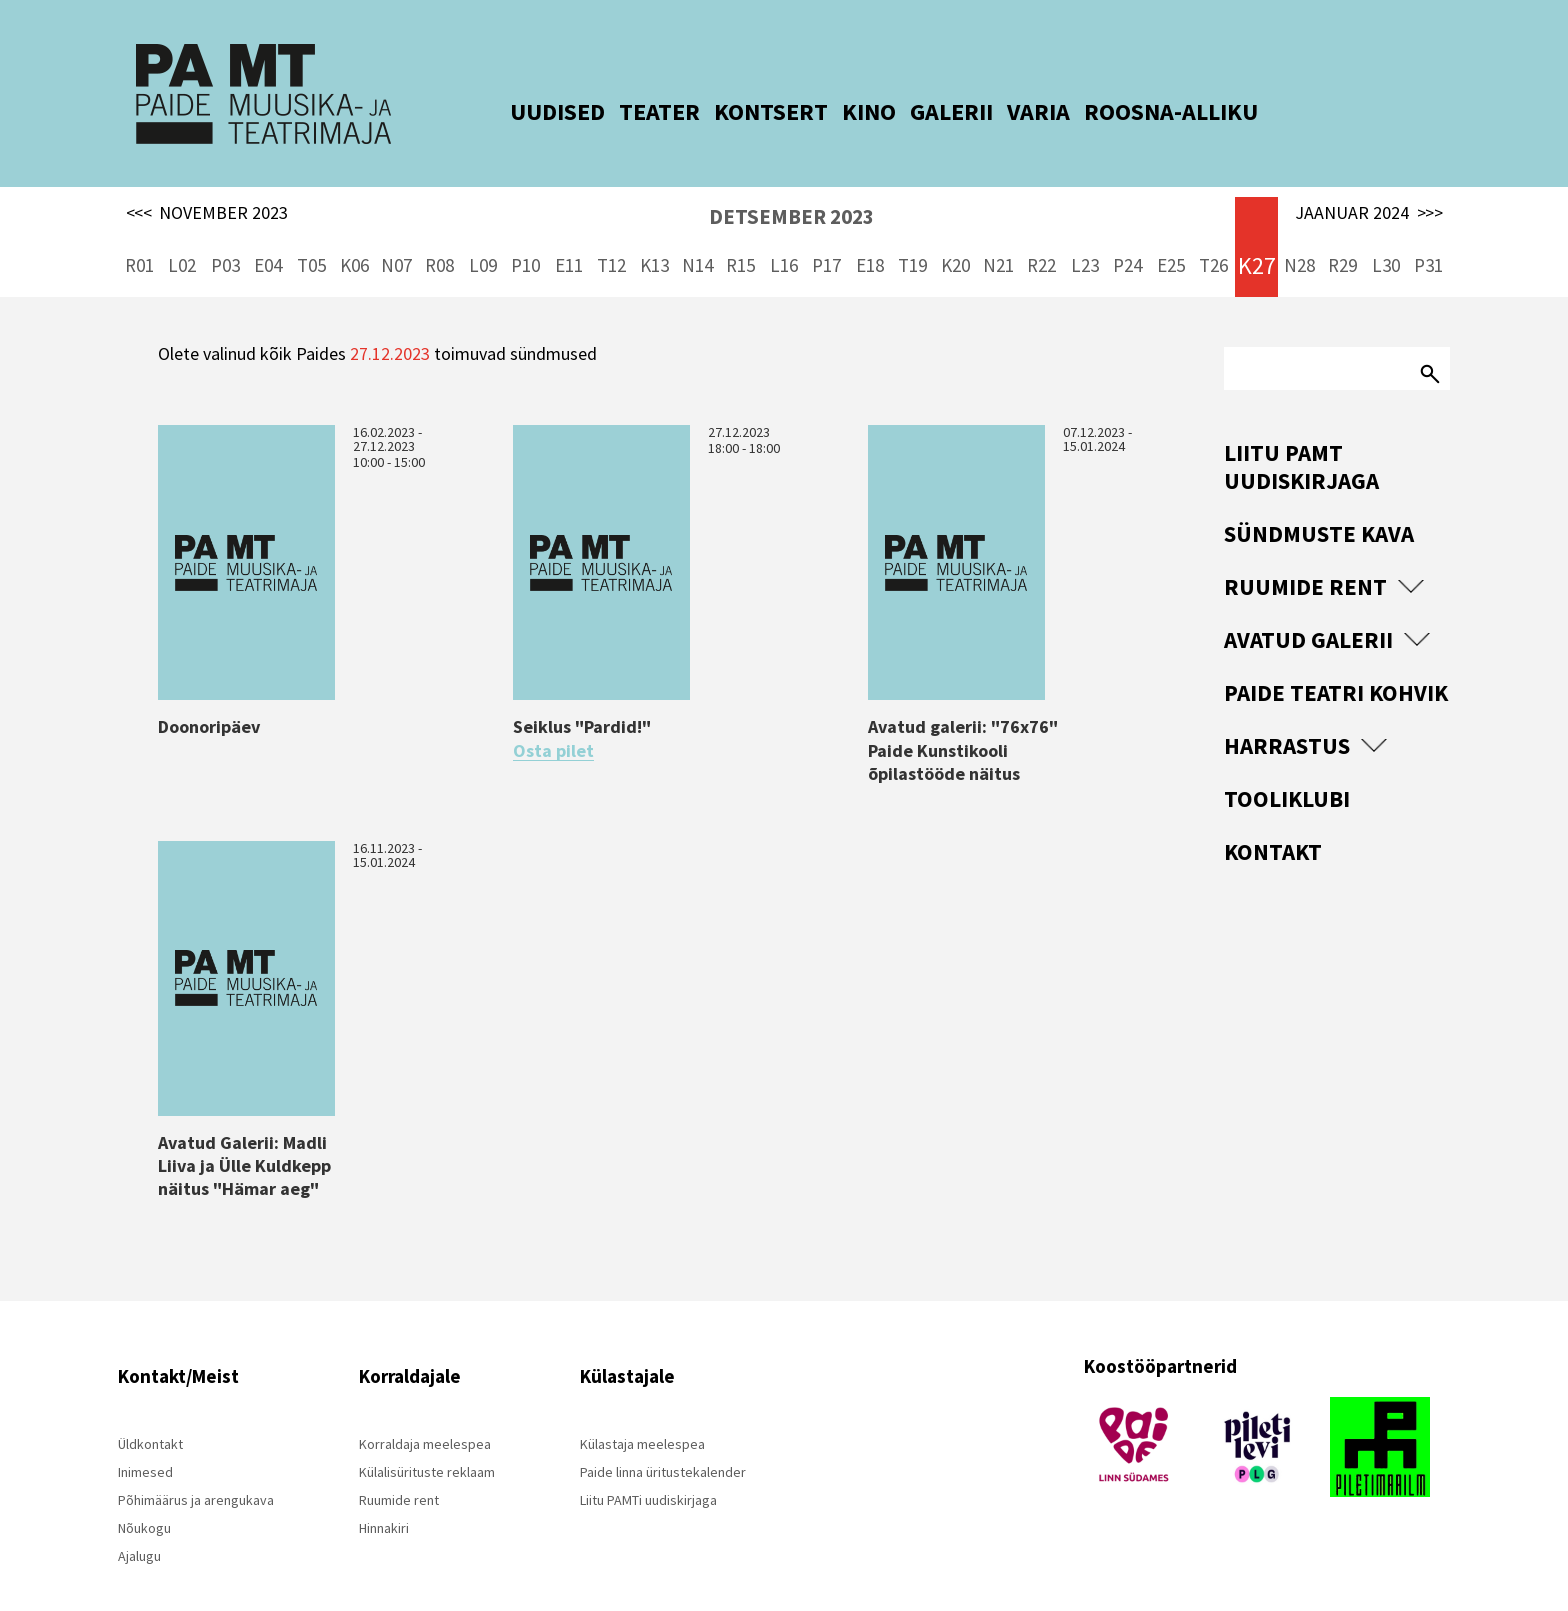 The image size is (1568, 1611). Describe the element at coordinates (1428, 240) in the screenshot. I see `P31` at that location.